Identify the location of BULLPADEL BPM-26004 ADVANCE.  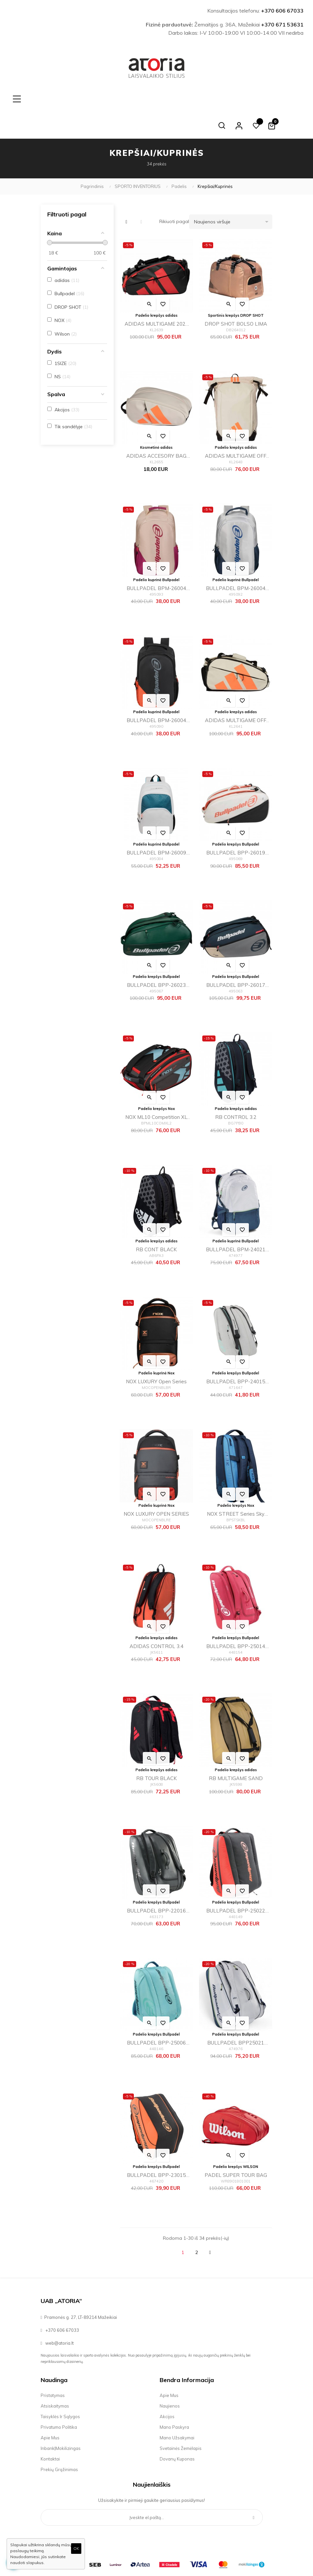
(156, 563).